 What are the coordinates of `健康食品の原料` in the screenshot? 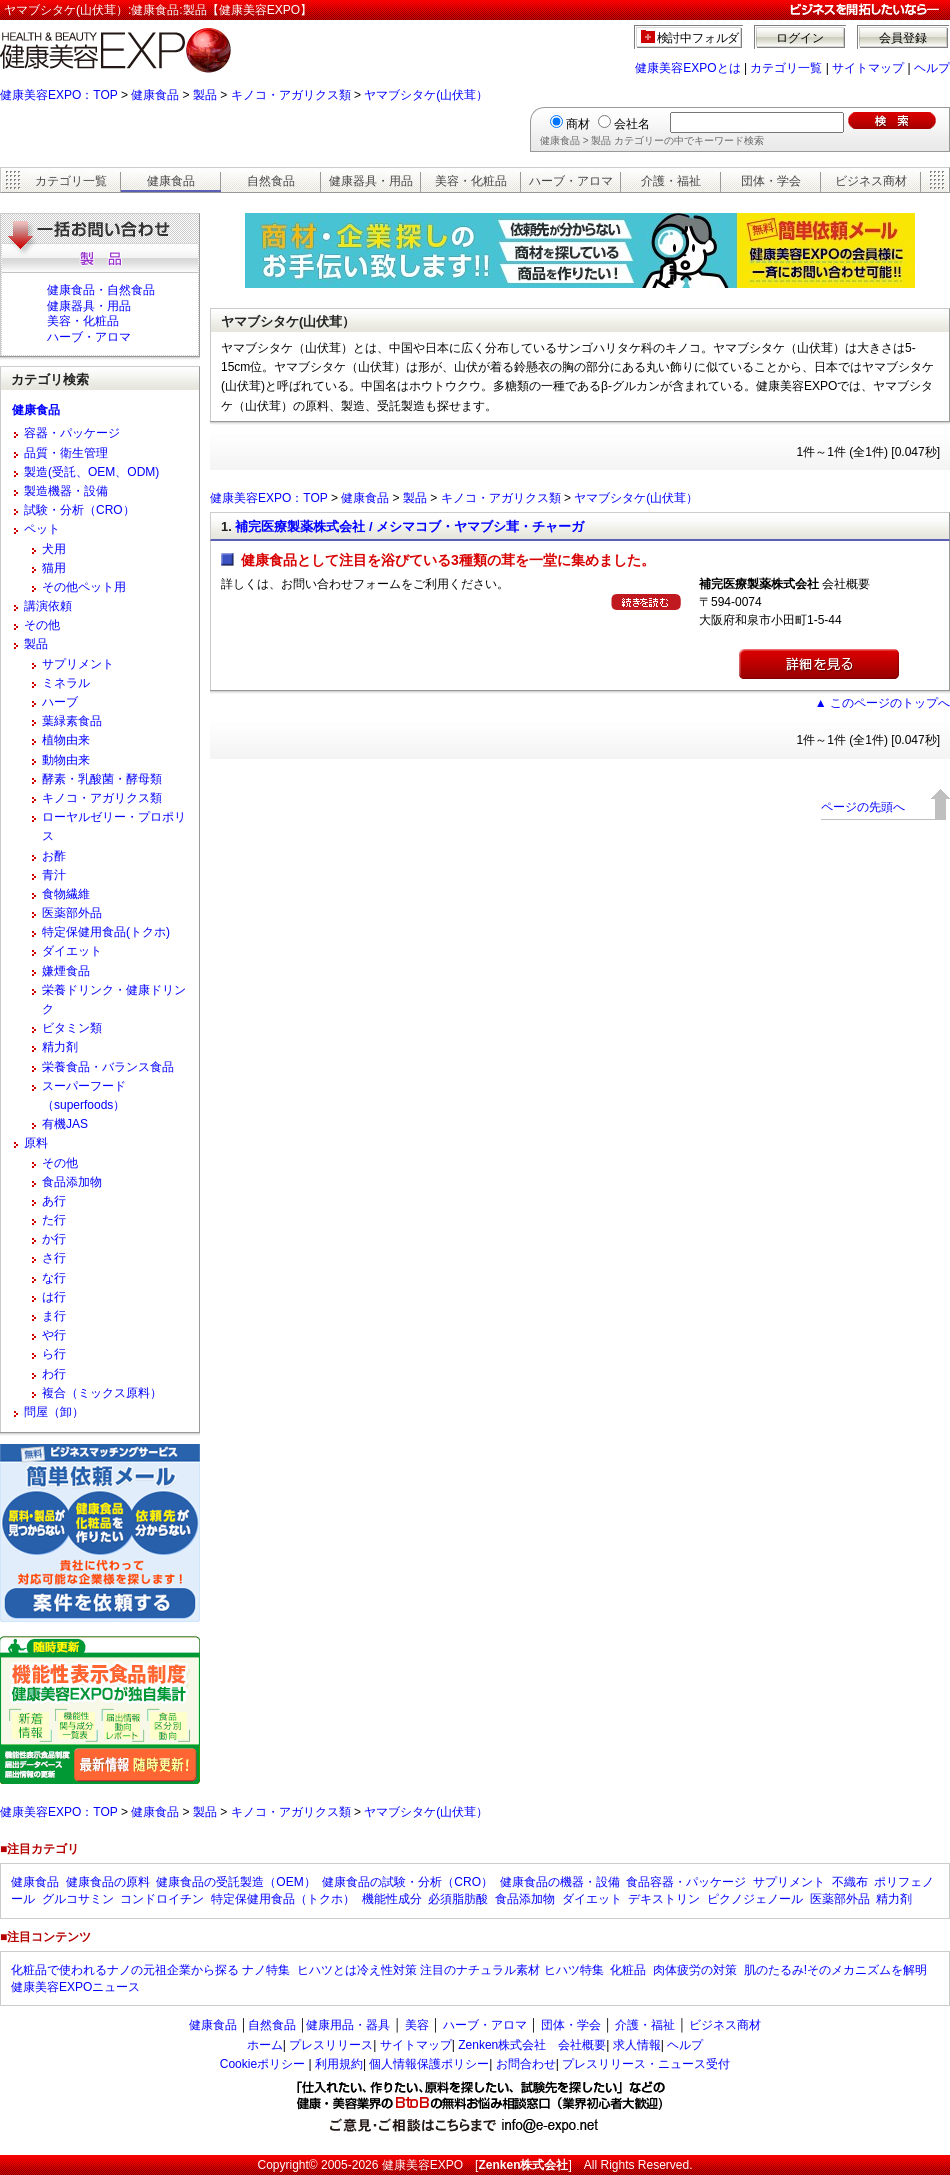 It's located at (108, 1882).